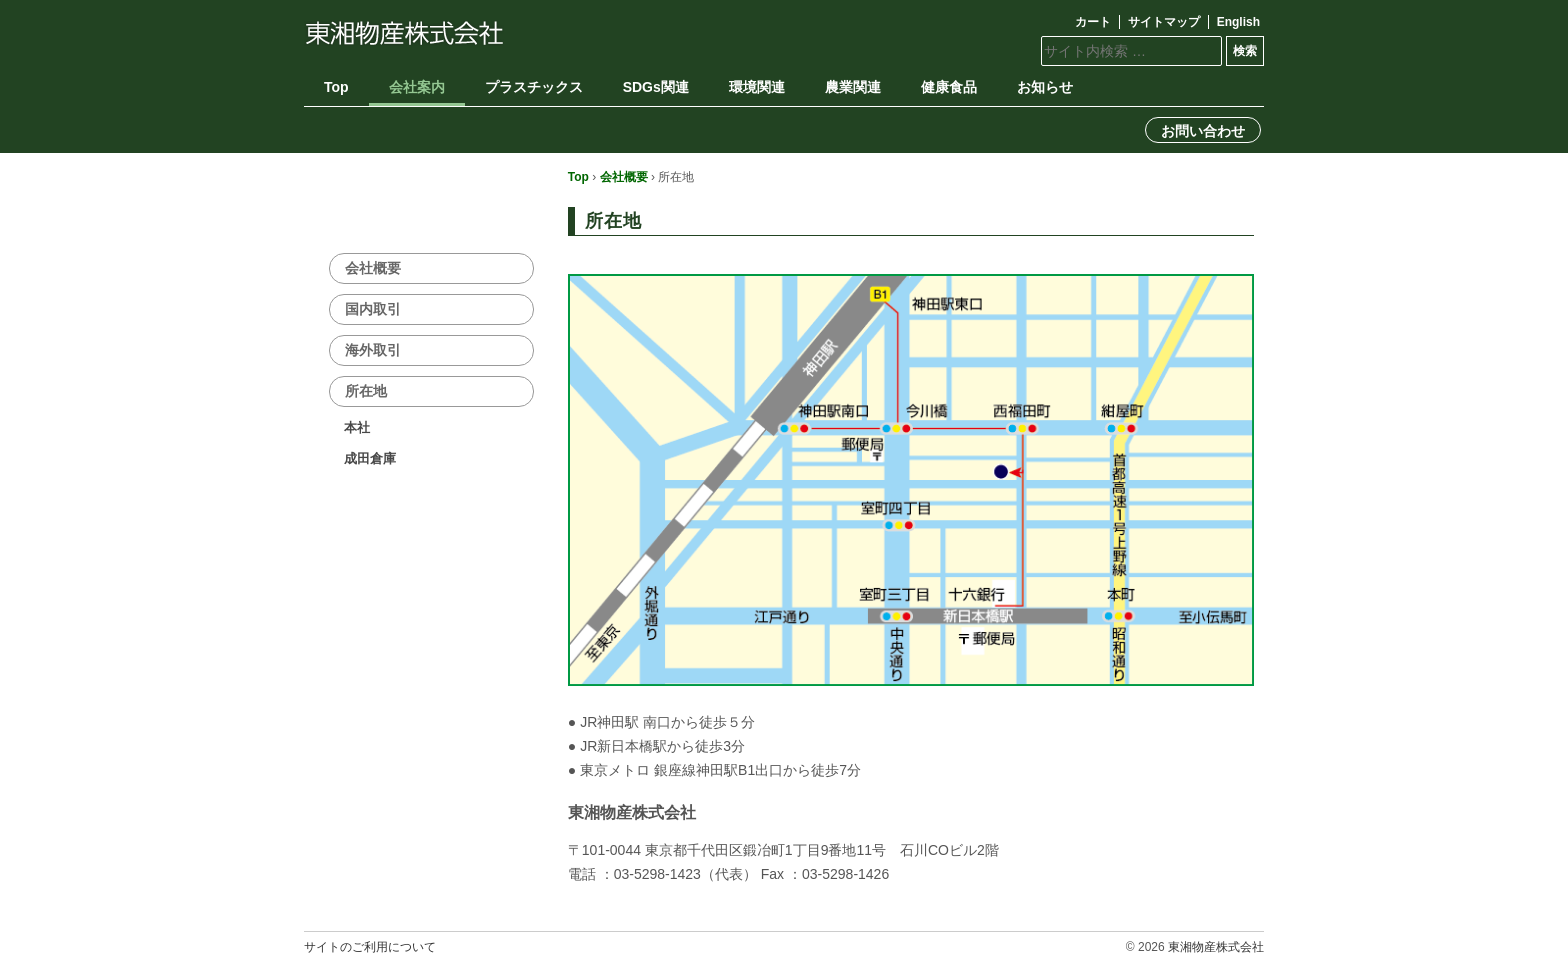 Image resolution: width=1568 pixels, height=959 pixels. What do you see at coordinates (624, 177) in the screenshot?
I see `会社概要` at bounding box center [624, 177].